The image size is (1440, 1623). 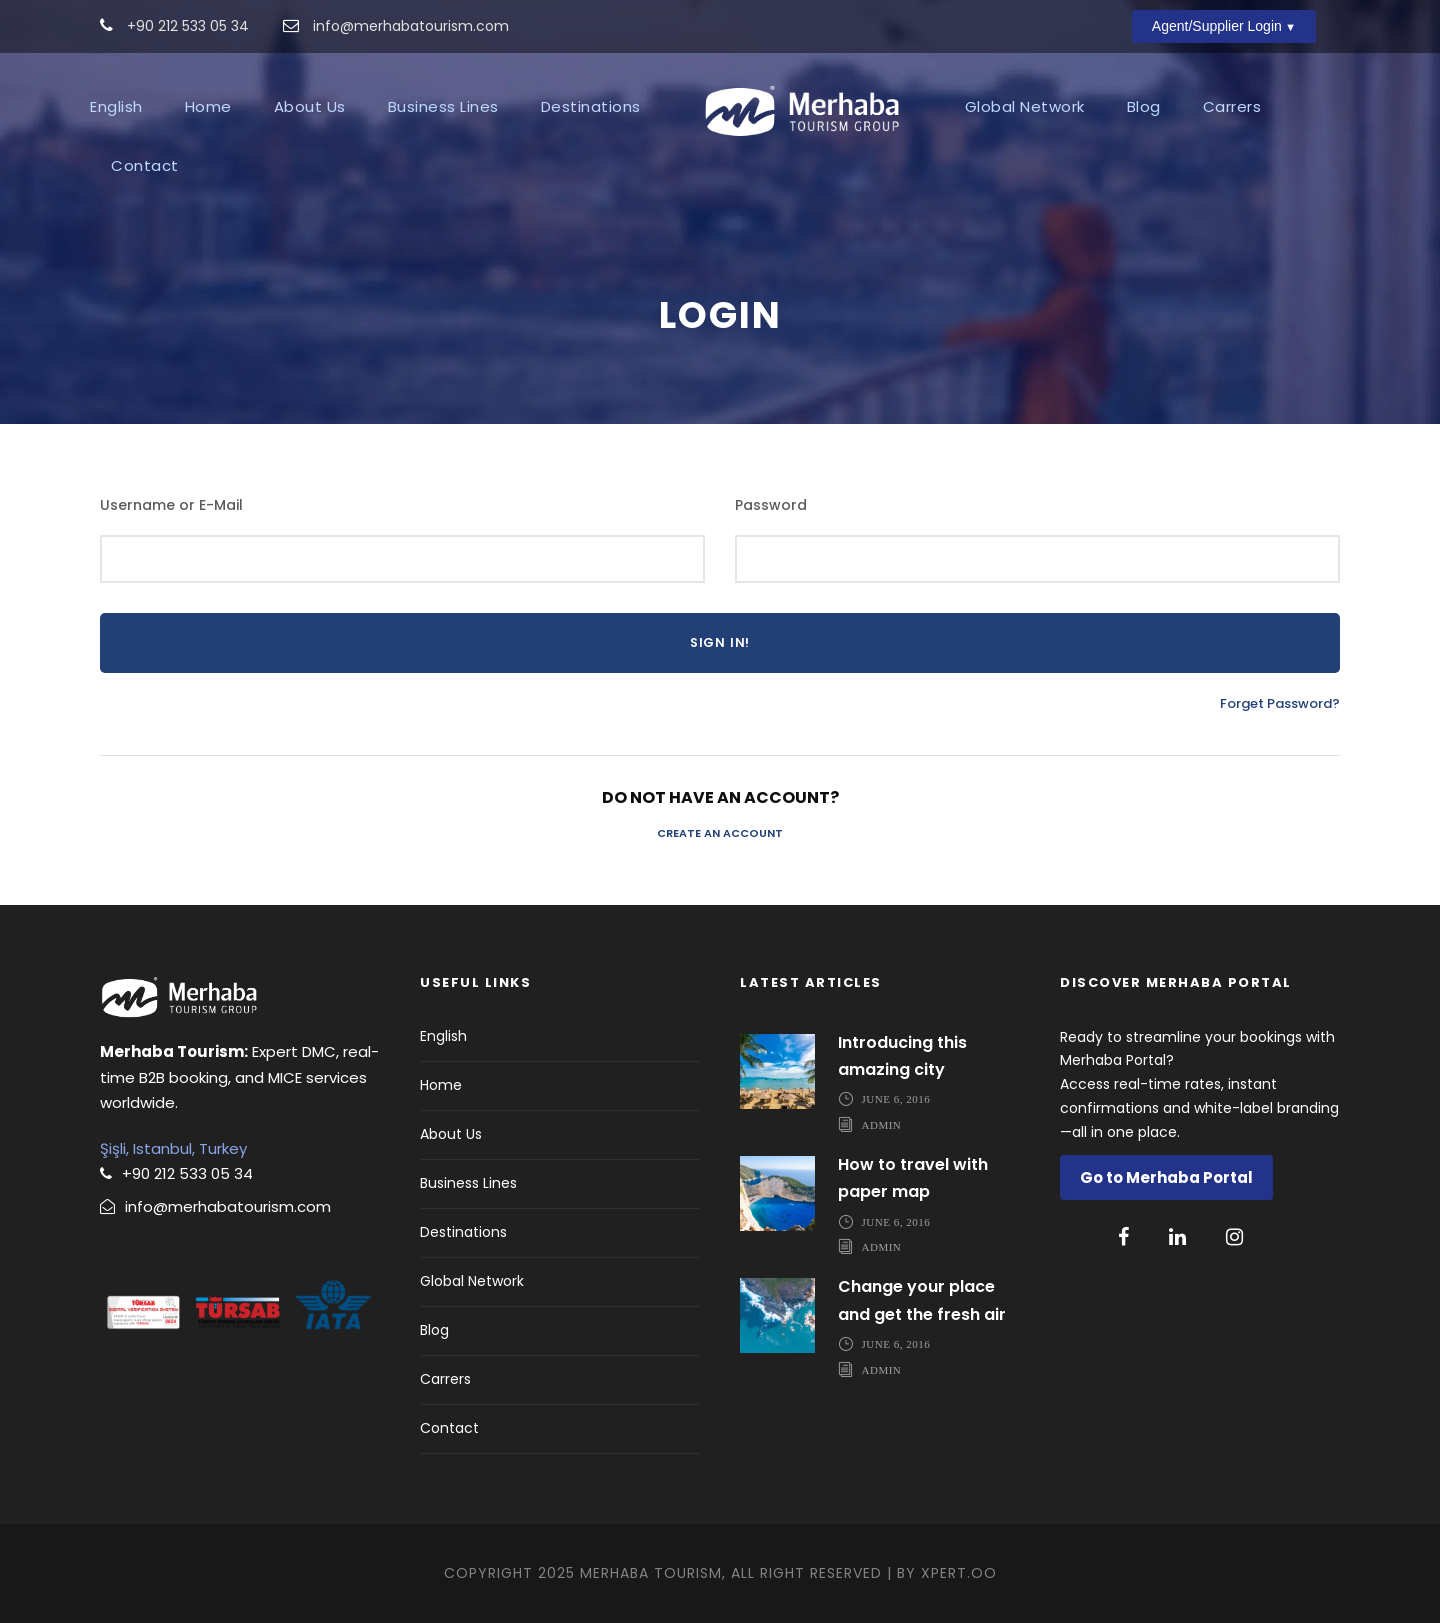 I want to click on June 6, 2016, so click(x=896, y=1099).